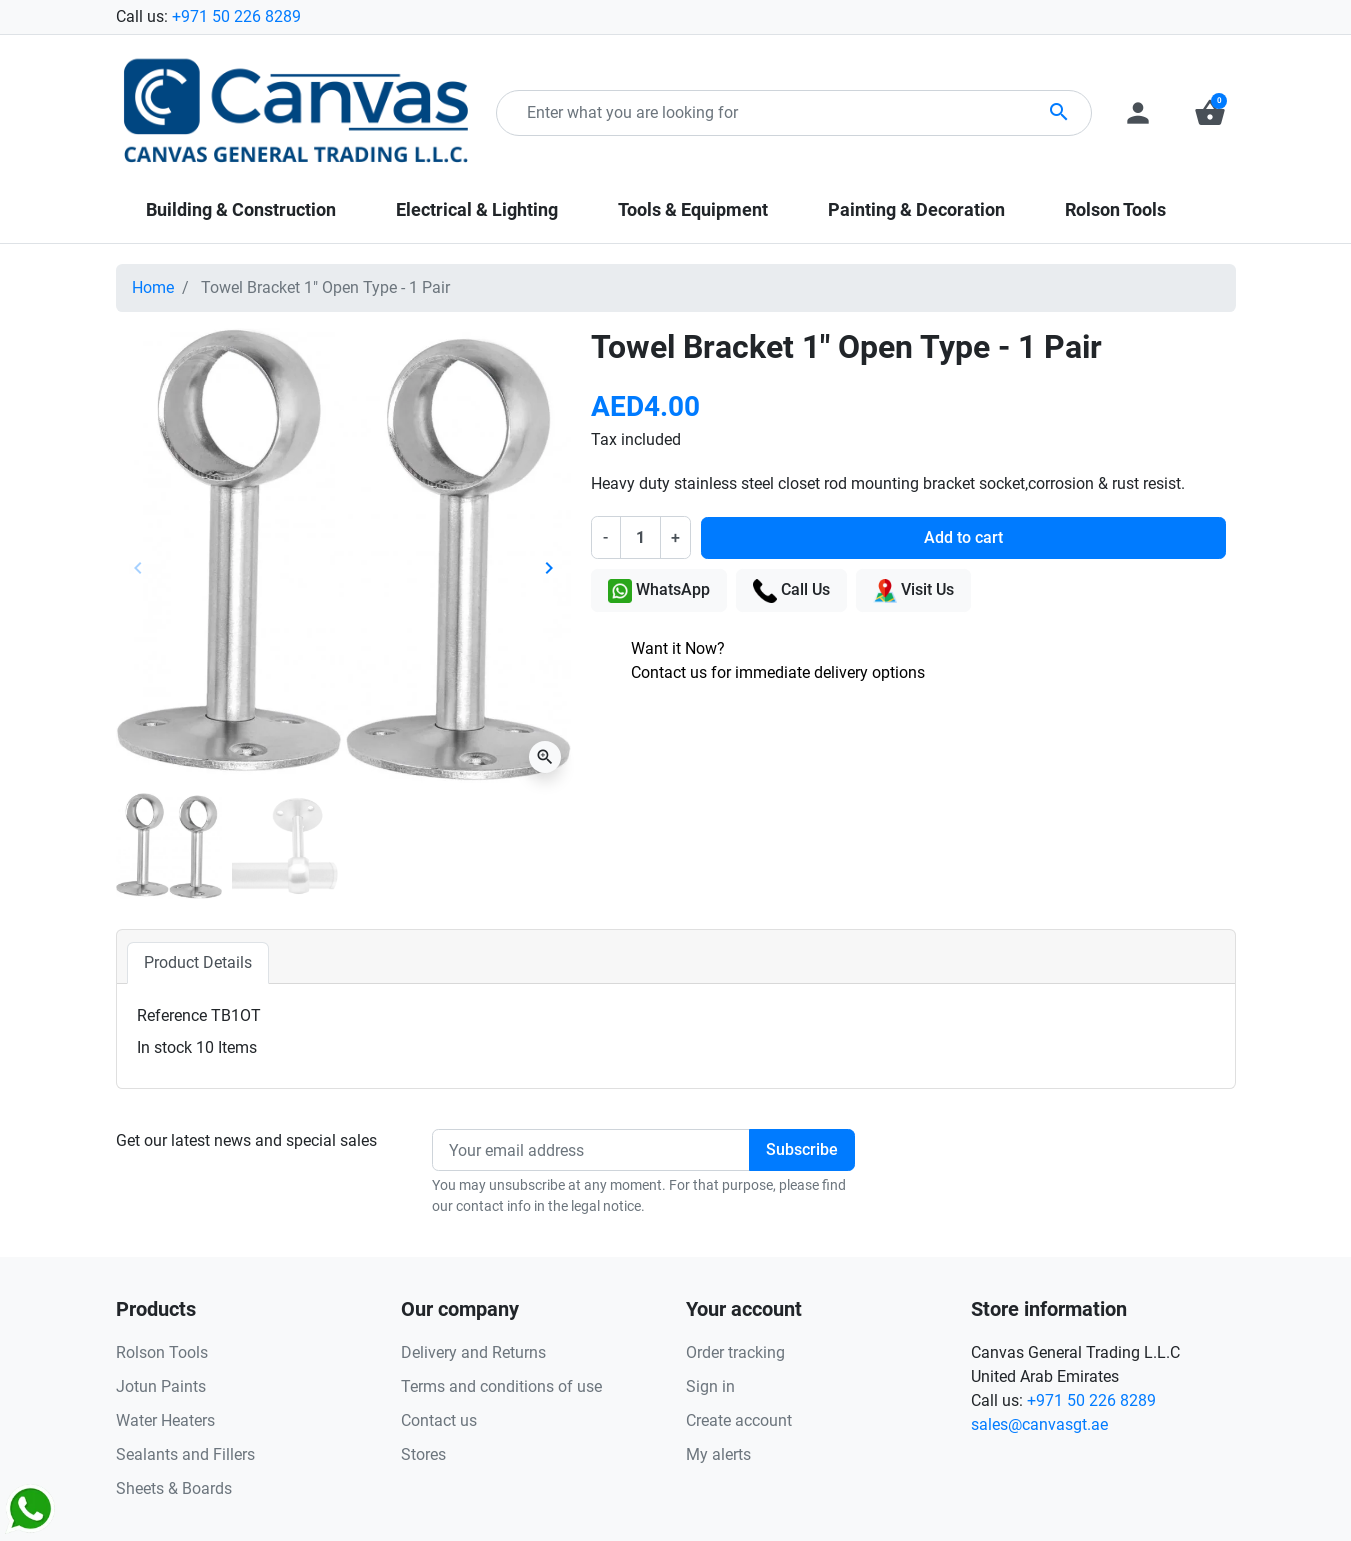 The height and width of the screenshot is (1541, 1351). What do you see at coordinates (501, 1386) in the screenshot?
I see `Terms and conditions of use` at bounding box center [501, 1386].